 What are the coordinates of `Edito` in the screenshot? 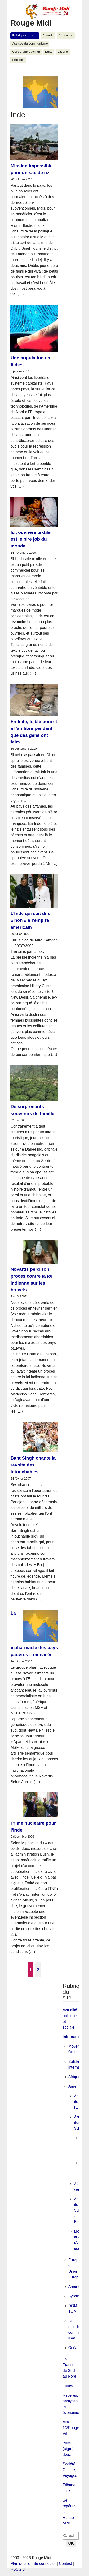 It's located at (48, 51).